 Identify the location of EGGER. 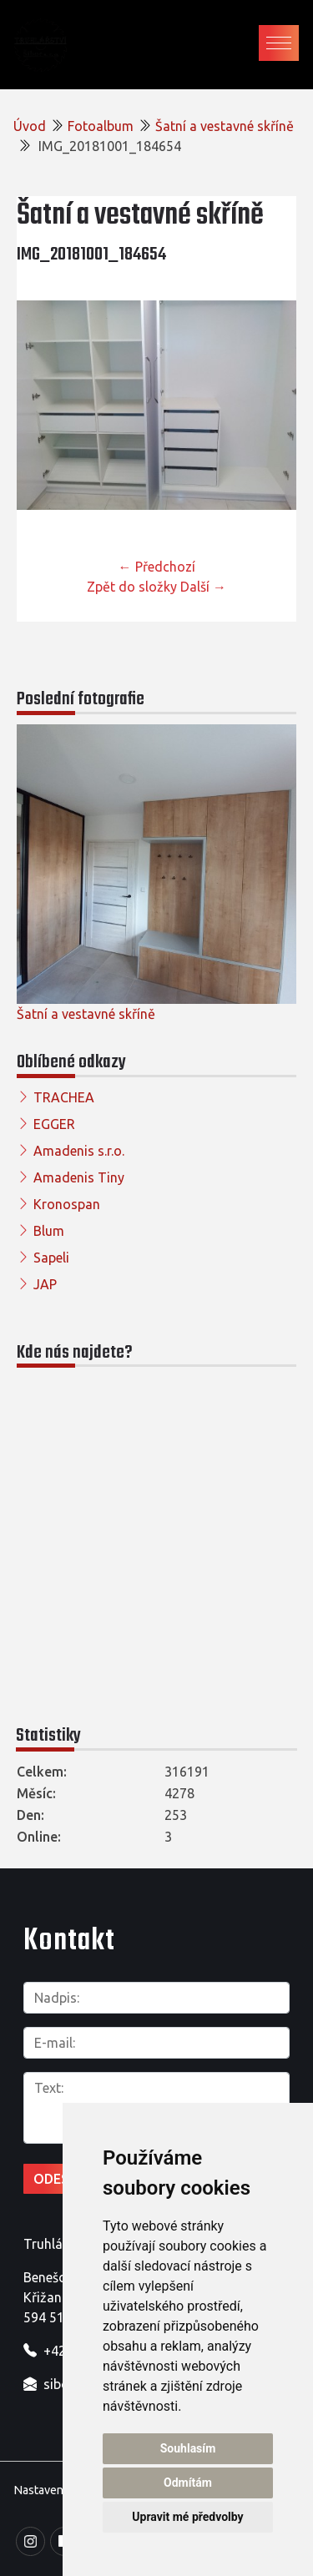
(54, 1124).